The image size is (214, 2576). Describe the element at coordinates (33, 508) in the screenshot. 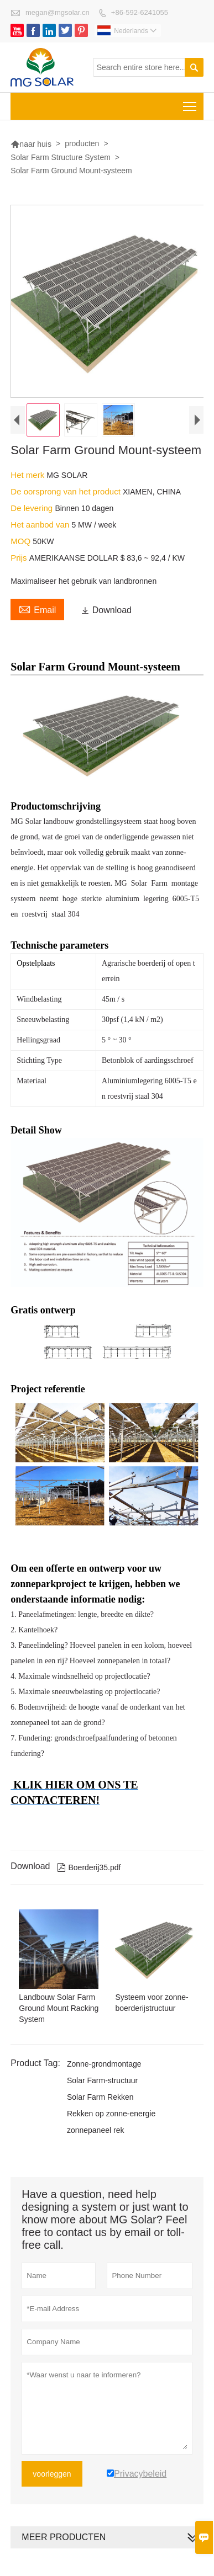

I see `De levering` at that location.